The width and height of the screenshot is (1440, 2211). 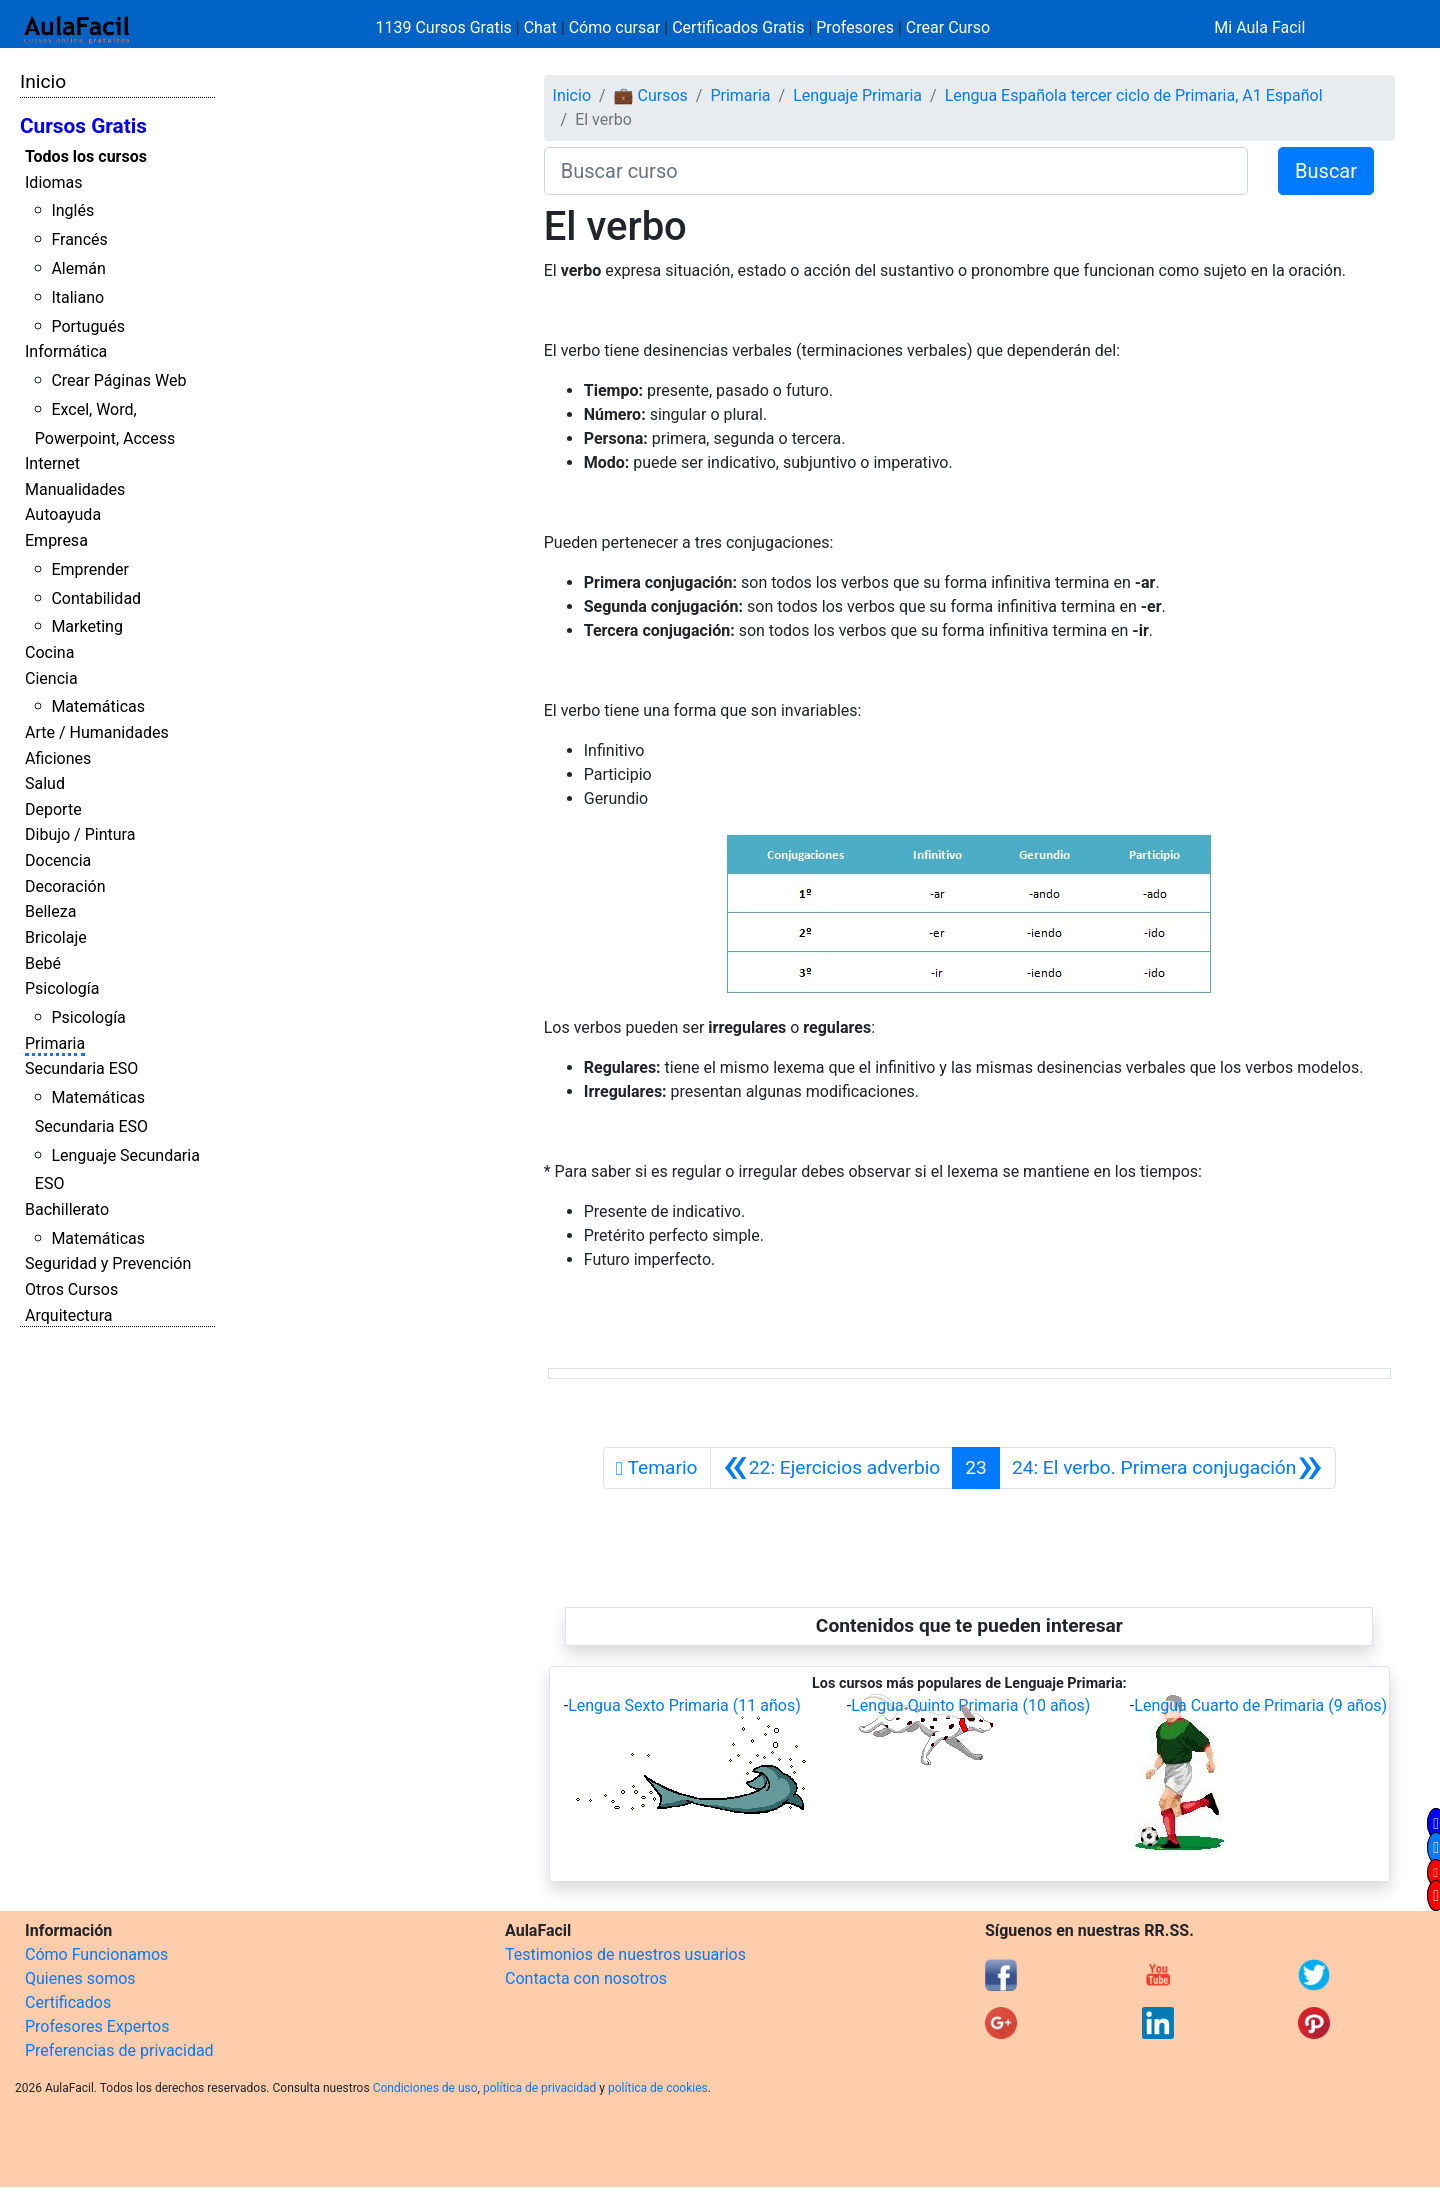 I want to click on Belleza, so click(x=50, y=911).